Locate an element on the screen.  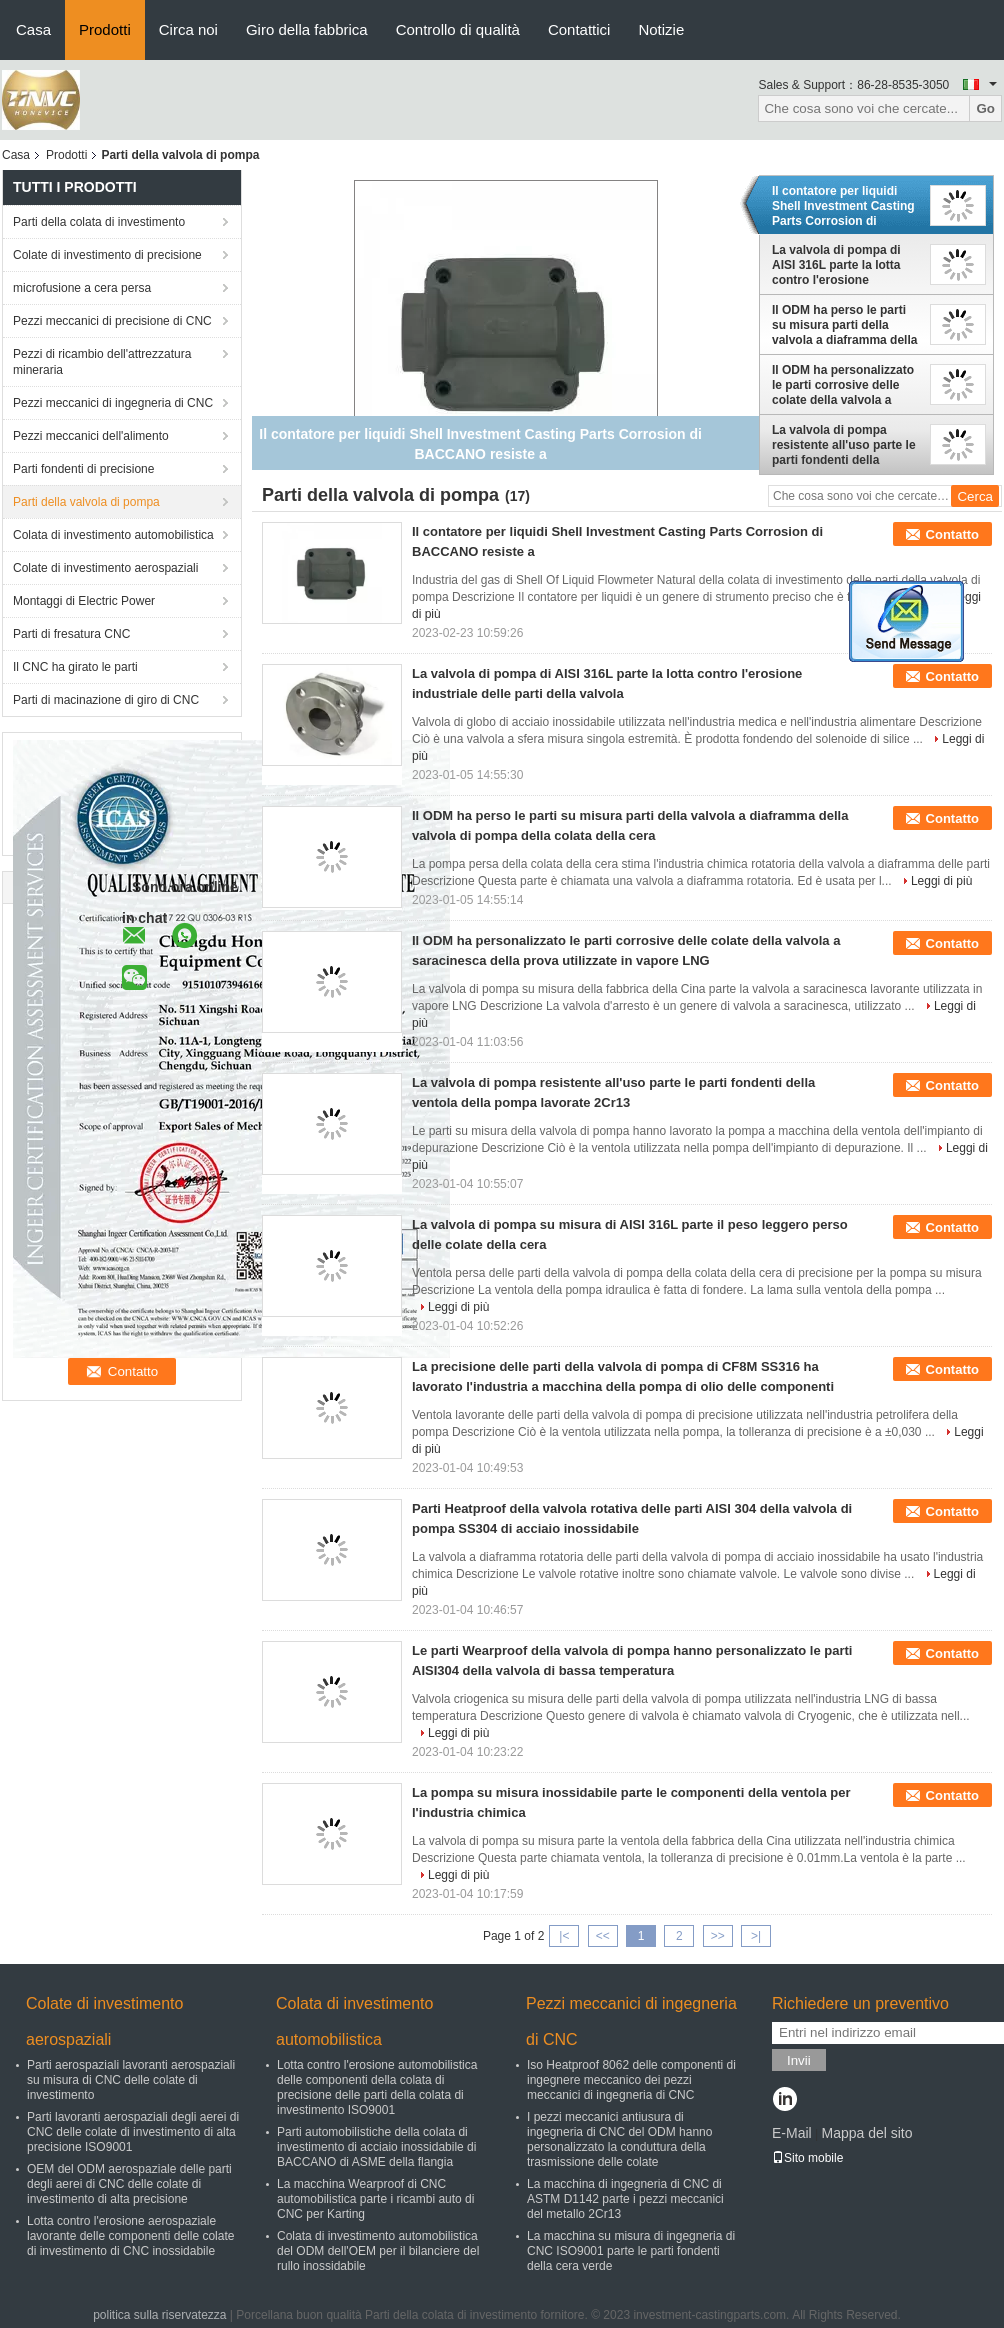
Mappa del sito is located at coordinates (866, 2133).